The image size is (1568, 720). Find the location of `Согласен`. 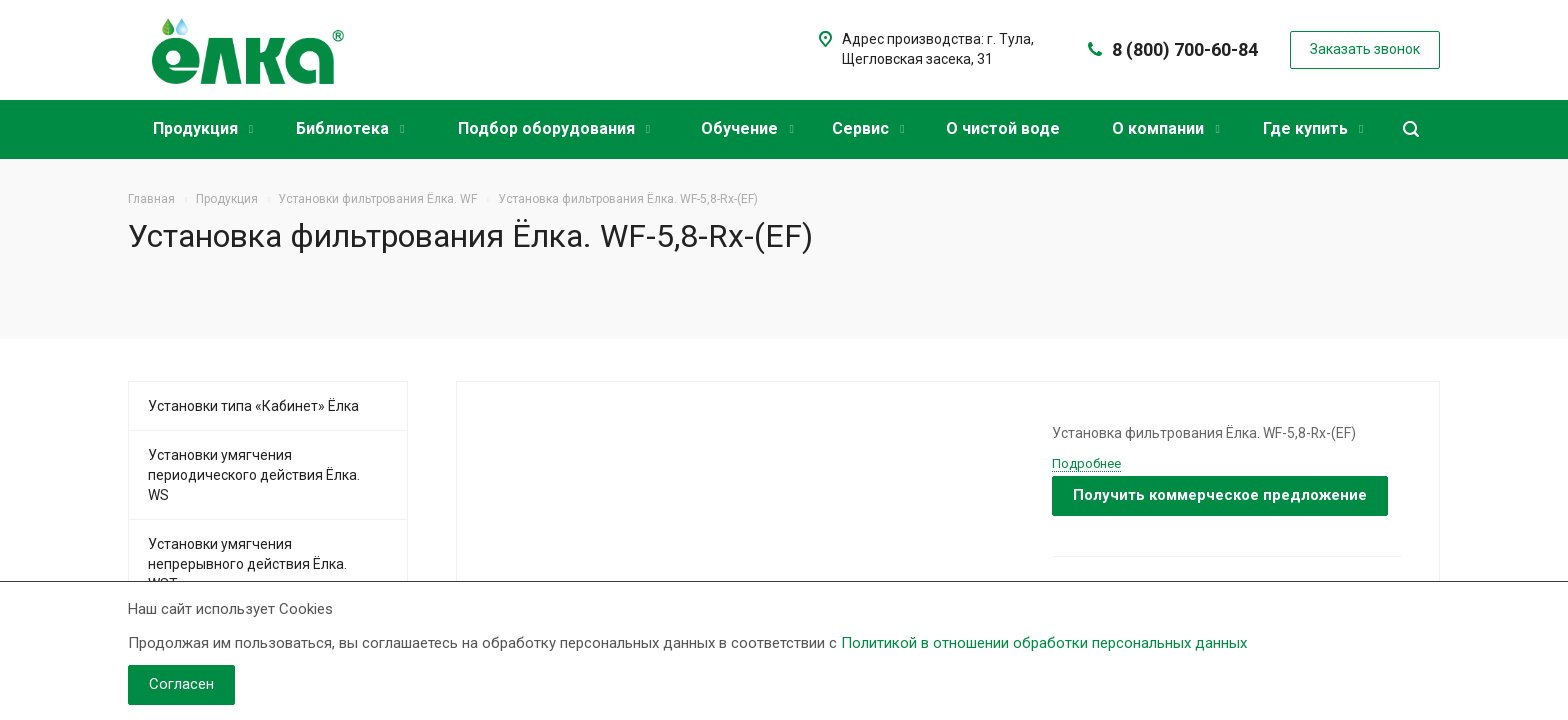

Согласен is located at coordinates (181, 684).